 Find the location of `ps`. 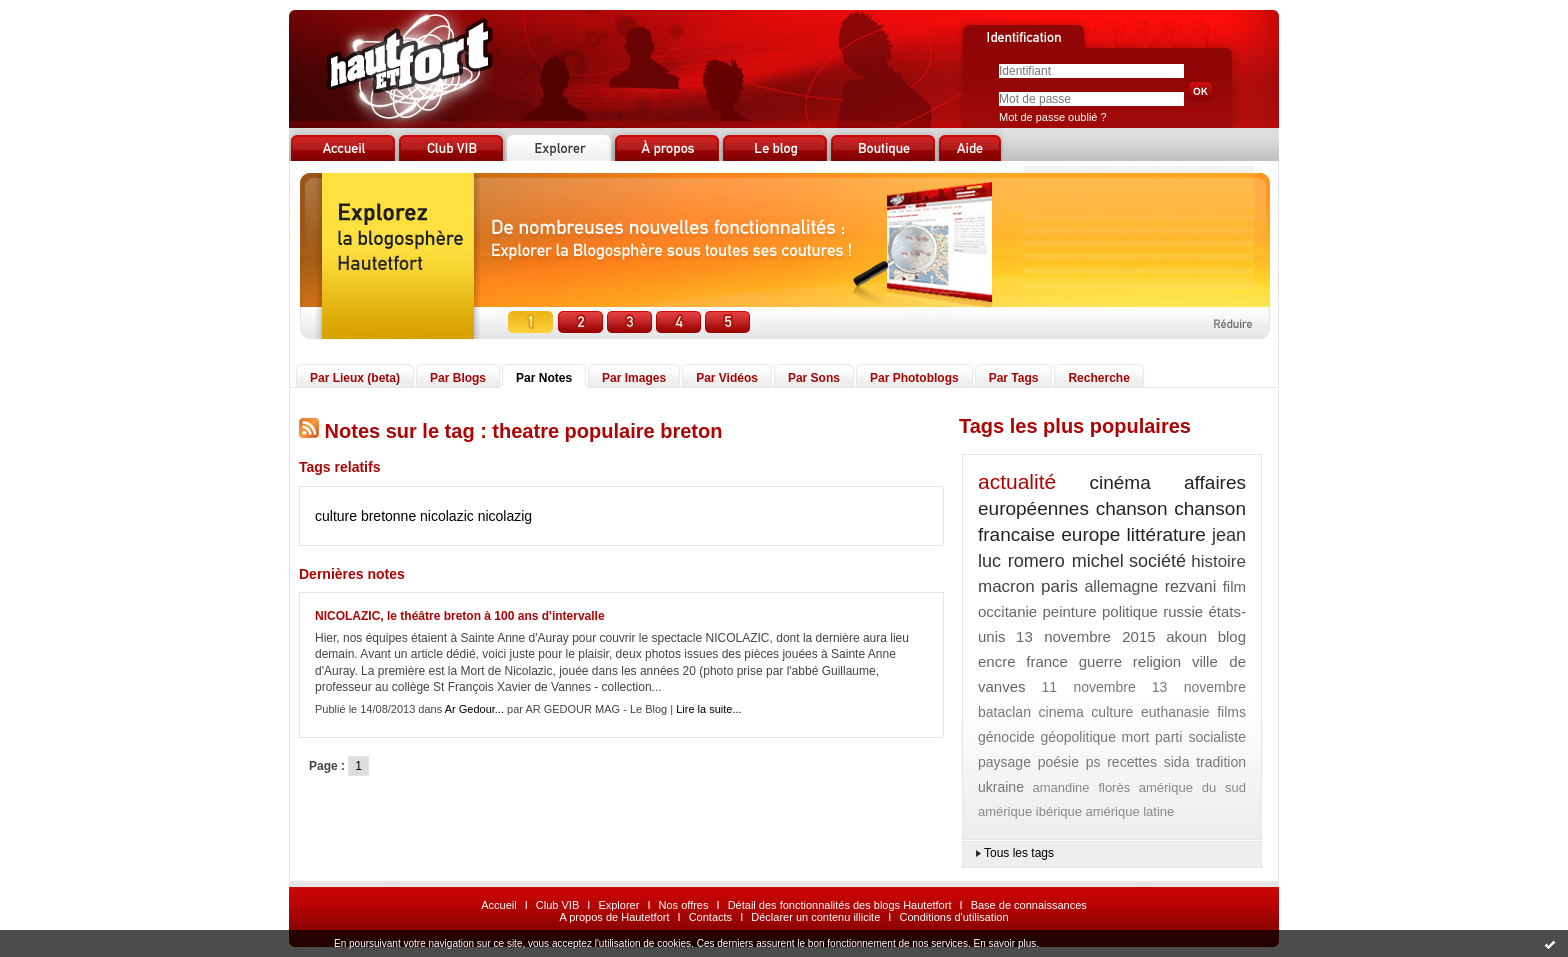

ps is located at coordinates (1093, 762).